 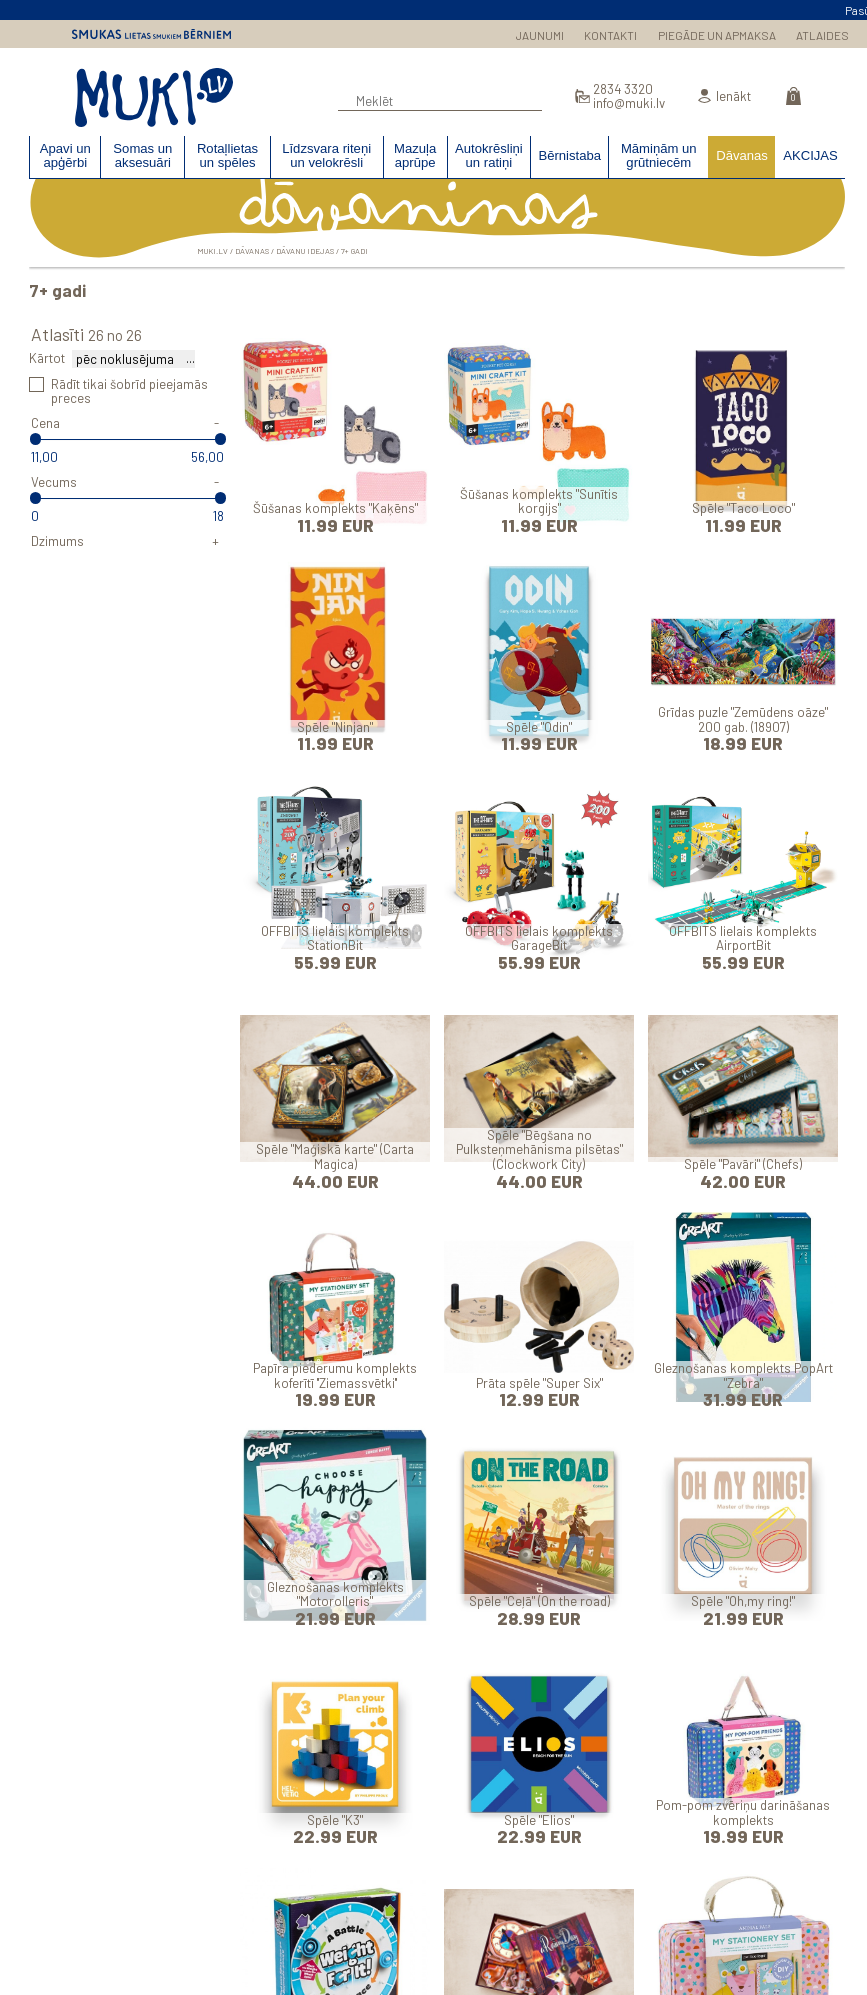 What do you see at coordinates (415, 156) in the screenshot?
I see `Mazuļa aprūpe` at bounding box center [415, 156].